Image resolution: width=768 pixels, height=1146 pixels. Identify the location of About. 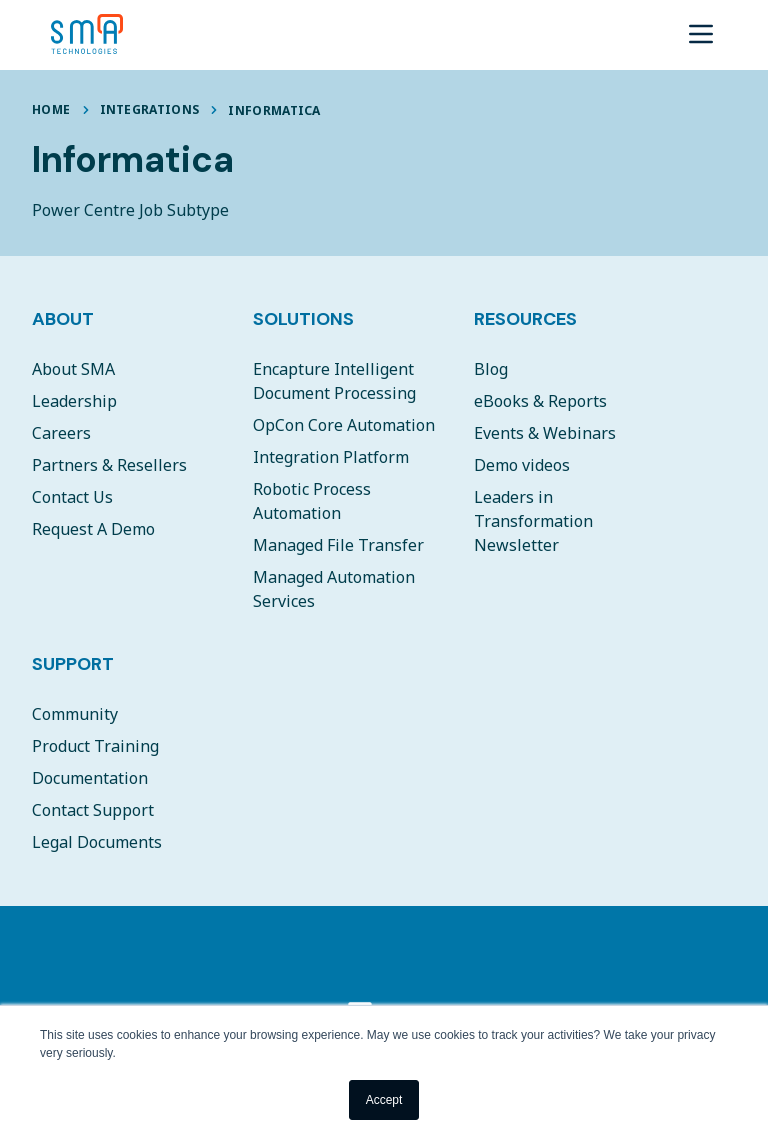
(63, 319).